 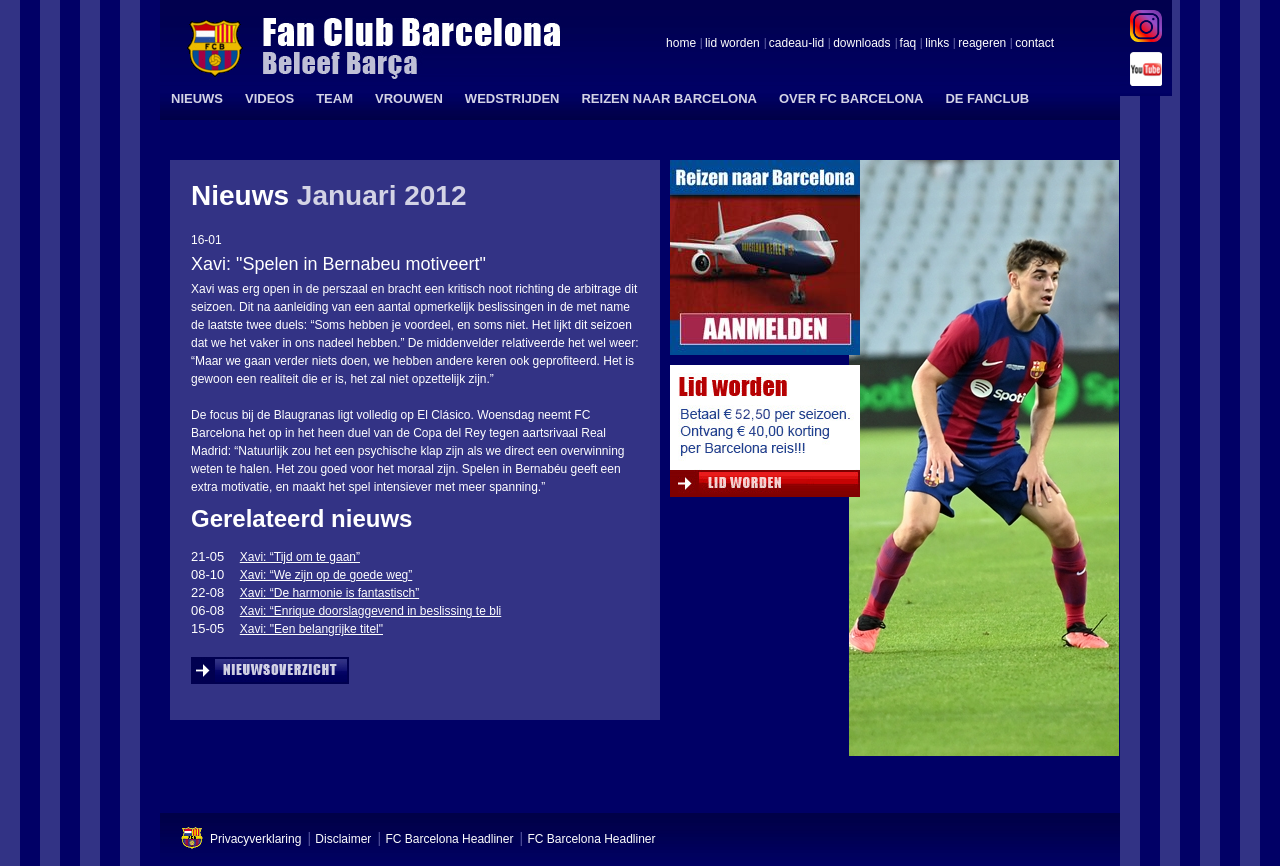 What do you see at coordinates (861, 44) in the screenshot?
I see `downloads` at bounding box center [861, 44].